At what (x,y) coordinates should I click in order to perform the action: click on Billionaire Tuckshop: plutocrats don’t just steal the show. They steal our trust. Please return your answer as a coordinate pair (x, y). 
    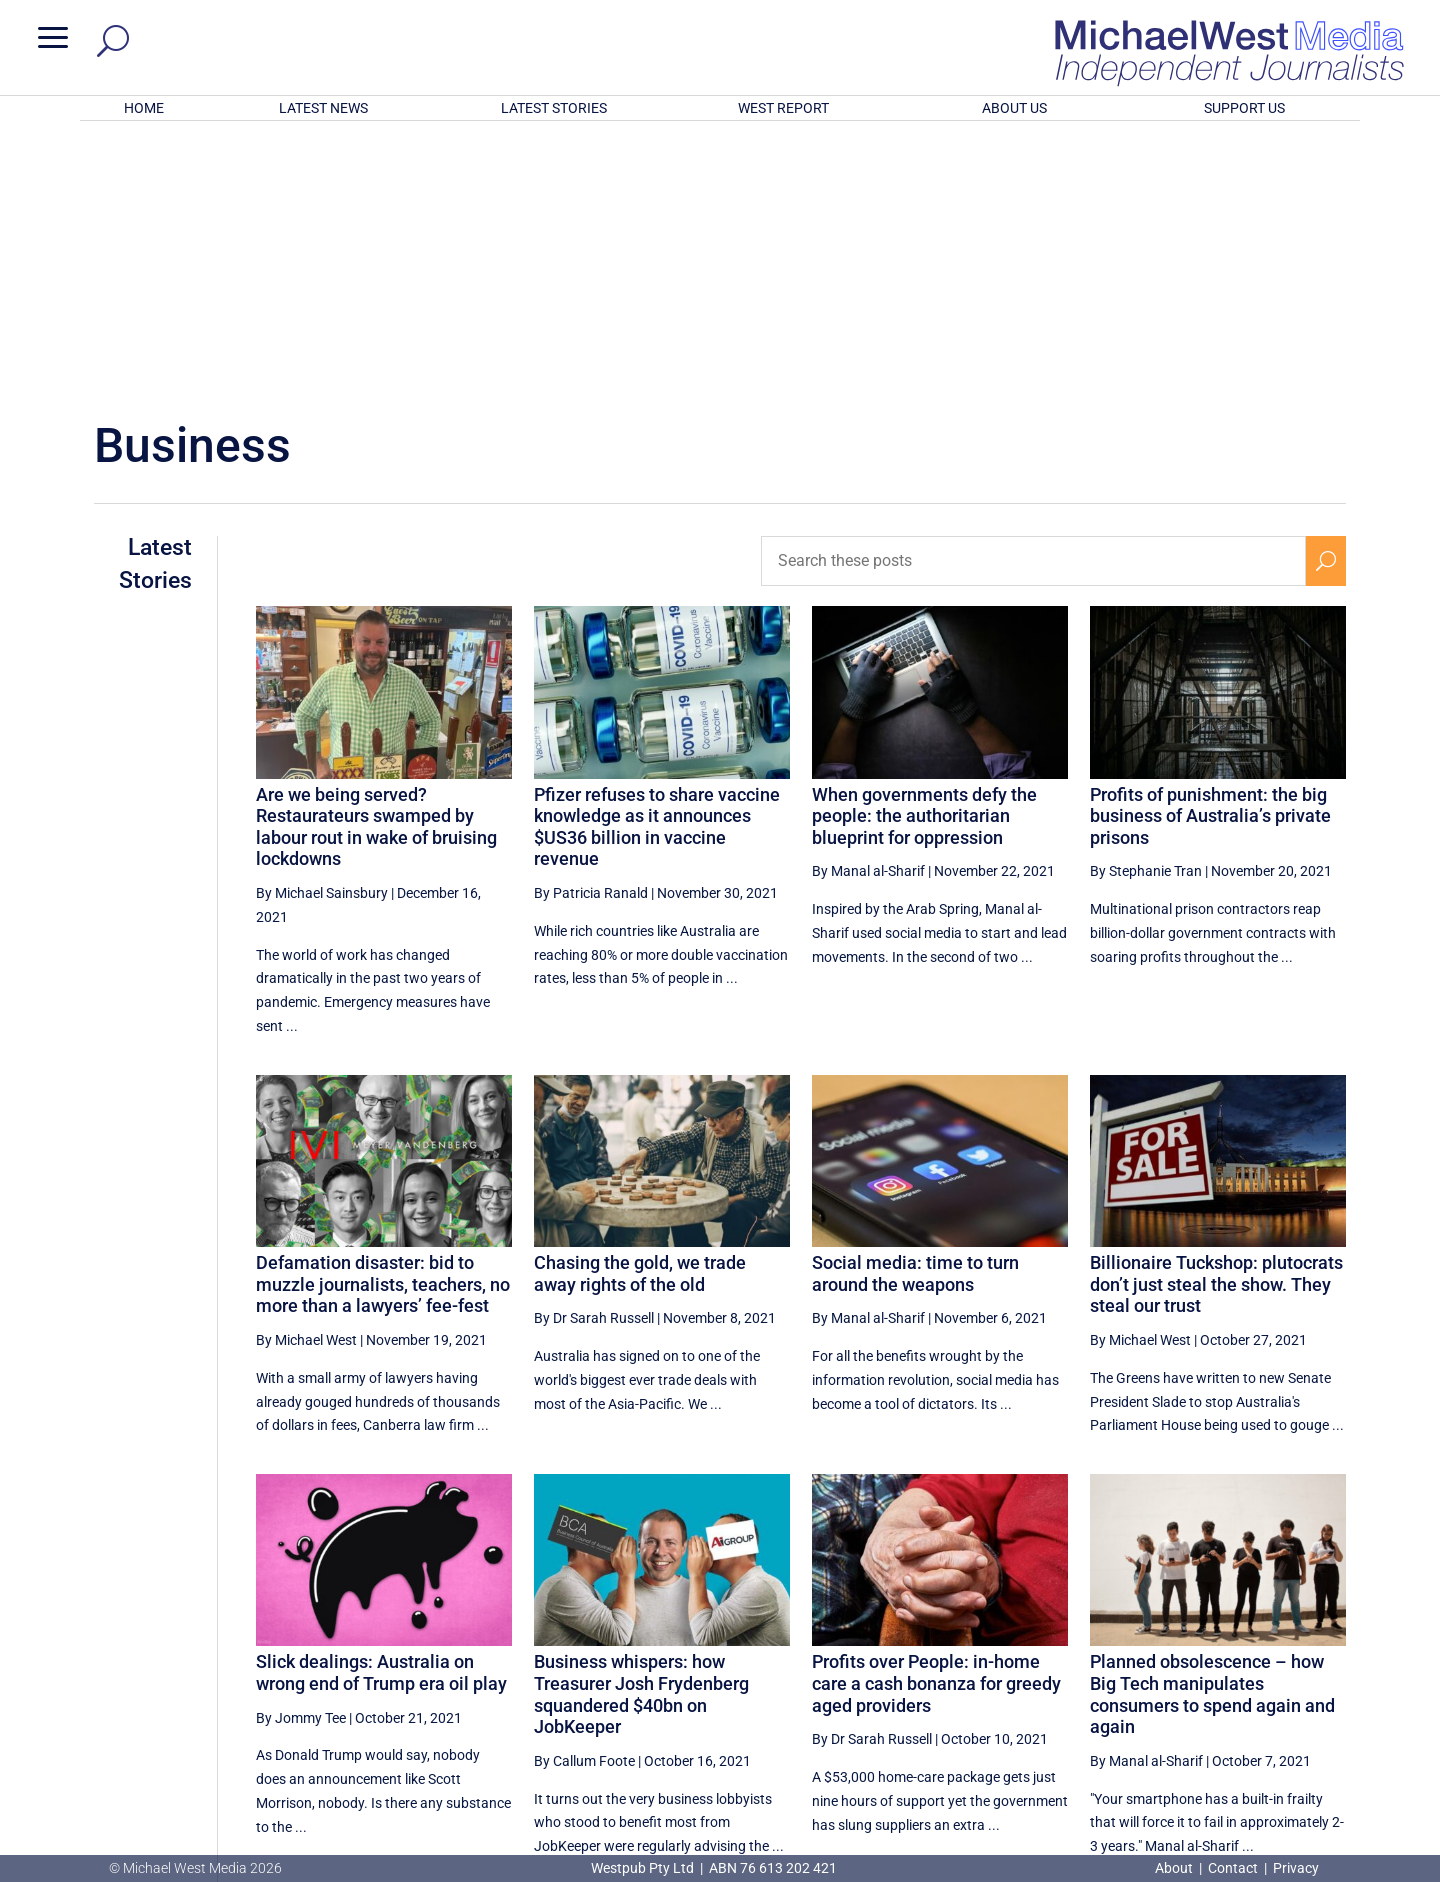
    Looking at the image, I should click on (1216, 1022).